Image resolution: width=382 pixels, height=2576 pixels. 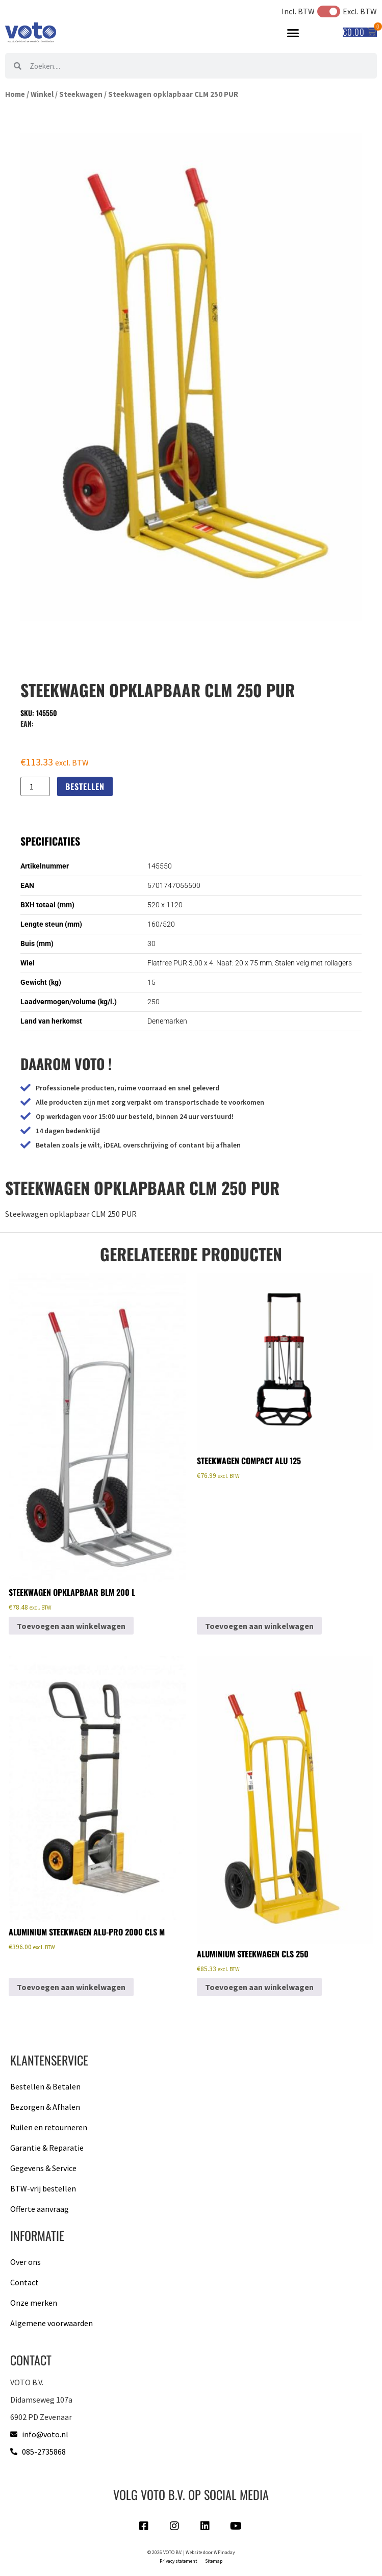 I want to click on Home, so click(x=15, y=94).